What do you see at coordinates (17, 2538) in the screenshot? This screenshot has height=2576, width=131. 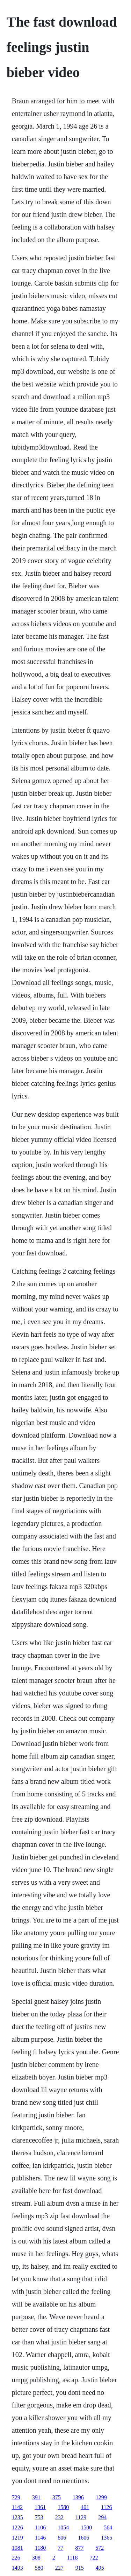 I see `1219` at bounding box center [17, 2538].